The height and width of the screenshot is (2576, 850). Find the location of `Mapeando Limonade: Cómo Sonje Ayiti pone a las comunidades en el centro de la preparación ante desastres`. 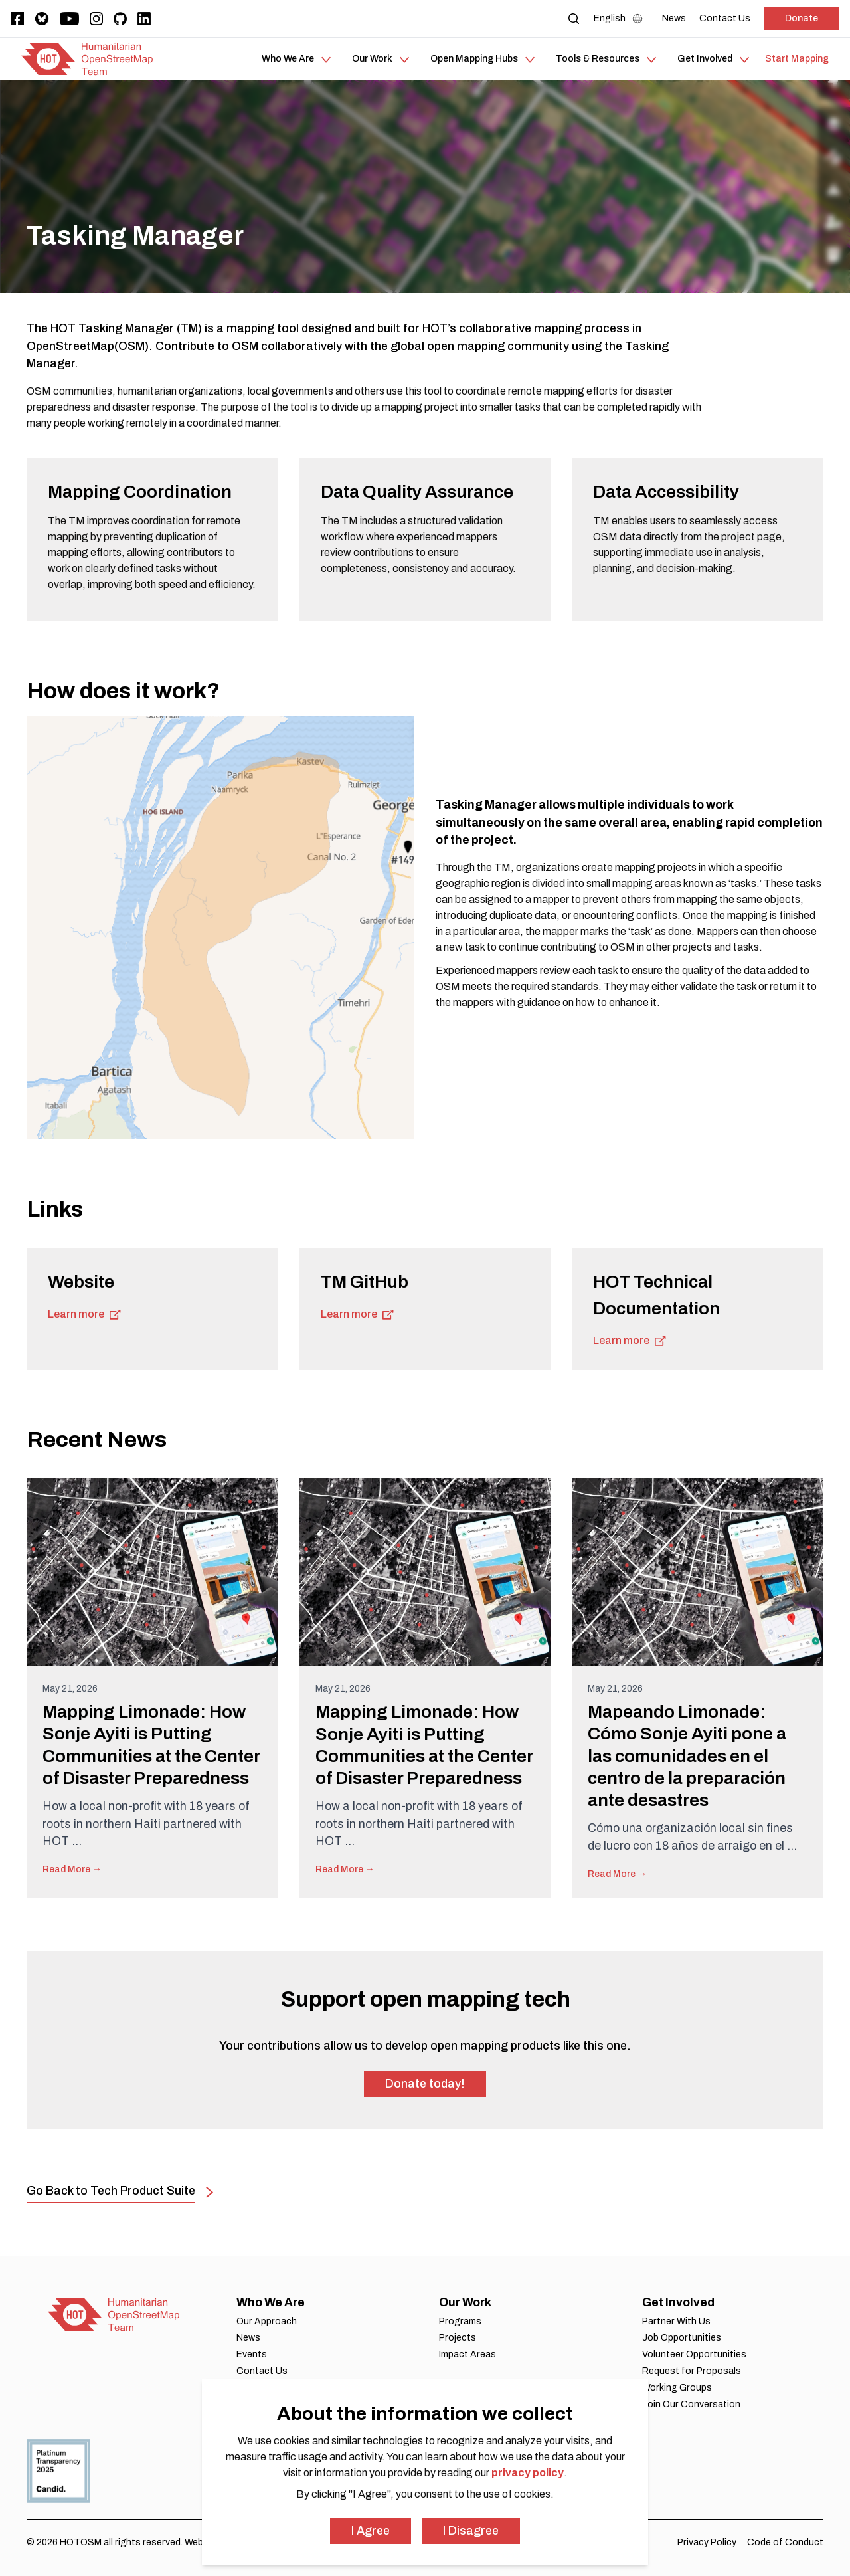

Mapeando Limonade: Cómo Sonje Ayiti pone a las comunidades en el centro de la preparación ante desastres is located at coordinates (687, 1756).